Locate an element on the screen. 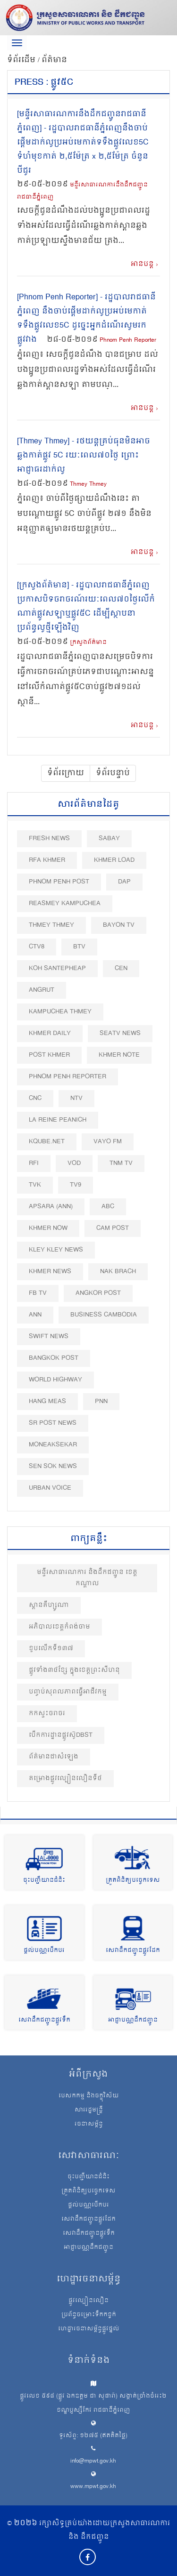 The image size is (177, 2576). Khmer Load is located at coordinates (114, 860).